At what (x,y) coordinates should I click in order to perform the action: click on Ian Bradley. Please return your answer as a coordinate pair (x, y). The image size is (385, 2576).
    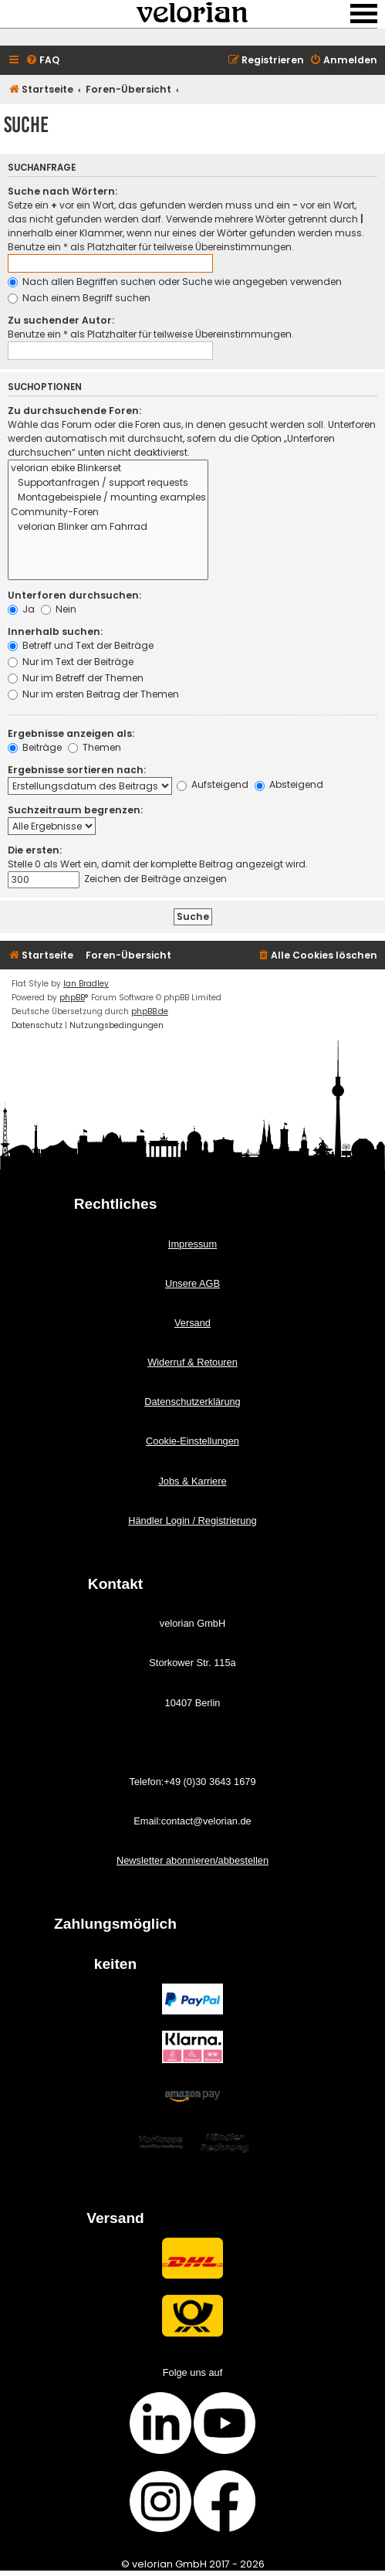
    Looking at the image, I should click on (86, 983).